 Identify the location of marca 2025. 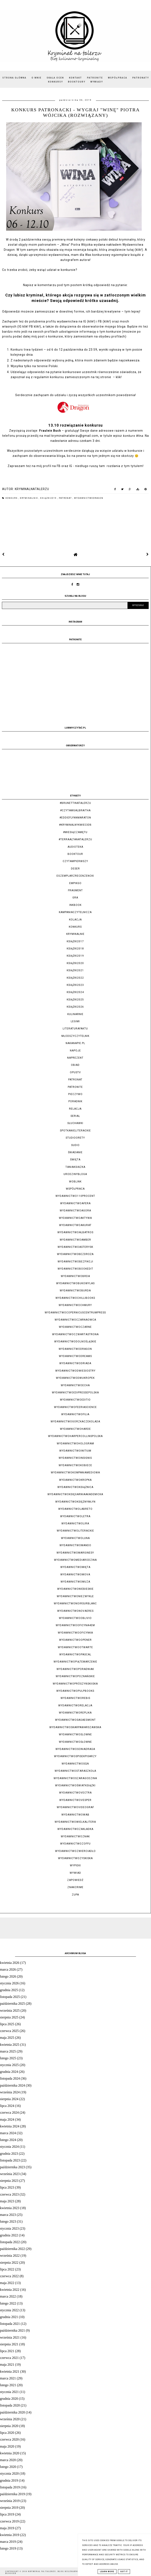
(8, 2051).